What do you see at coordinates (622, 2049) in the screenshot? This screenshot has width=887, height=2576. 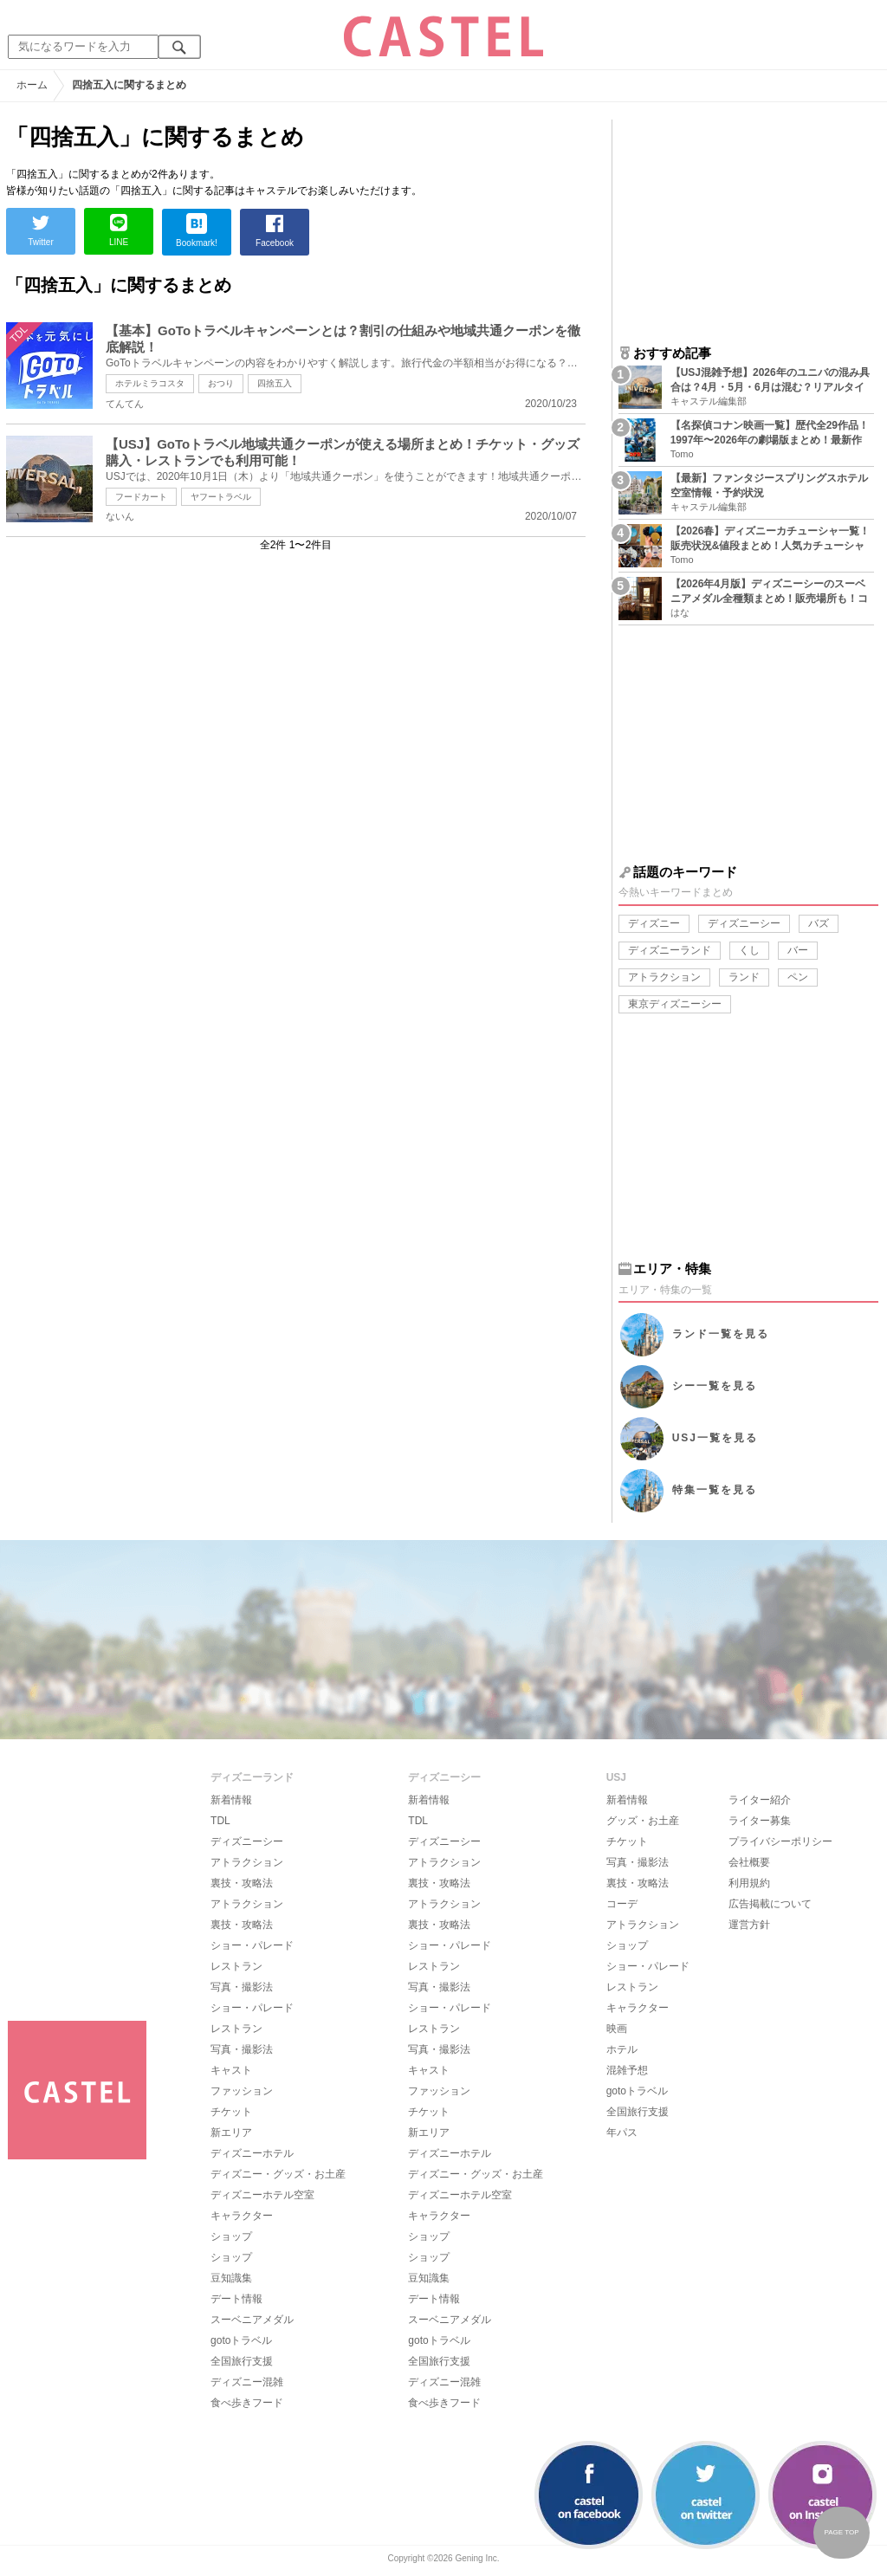 I see `ホテル` at bounding box center [622, 2049].